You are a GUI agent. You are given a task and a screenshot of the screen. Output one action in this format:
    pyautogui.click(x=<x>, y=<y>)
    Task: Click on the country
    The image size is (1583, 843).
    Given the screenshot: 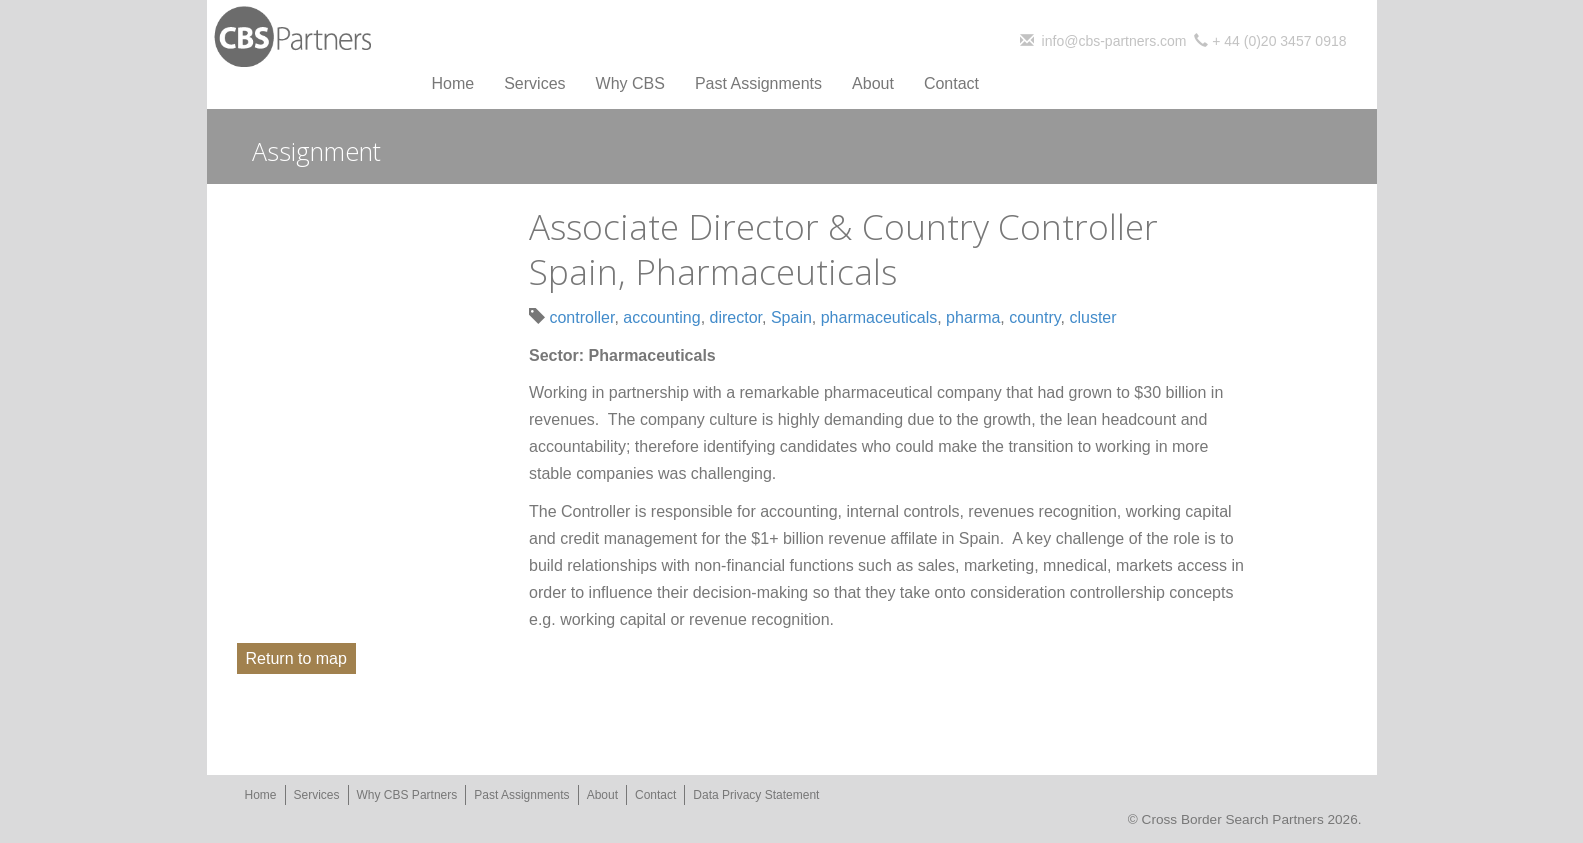 What is the action you would take?
    pyautogui.click(x=1034, y=317)
    